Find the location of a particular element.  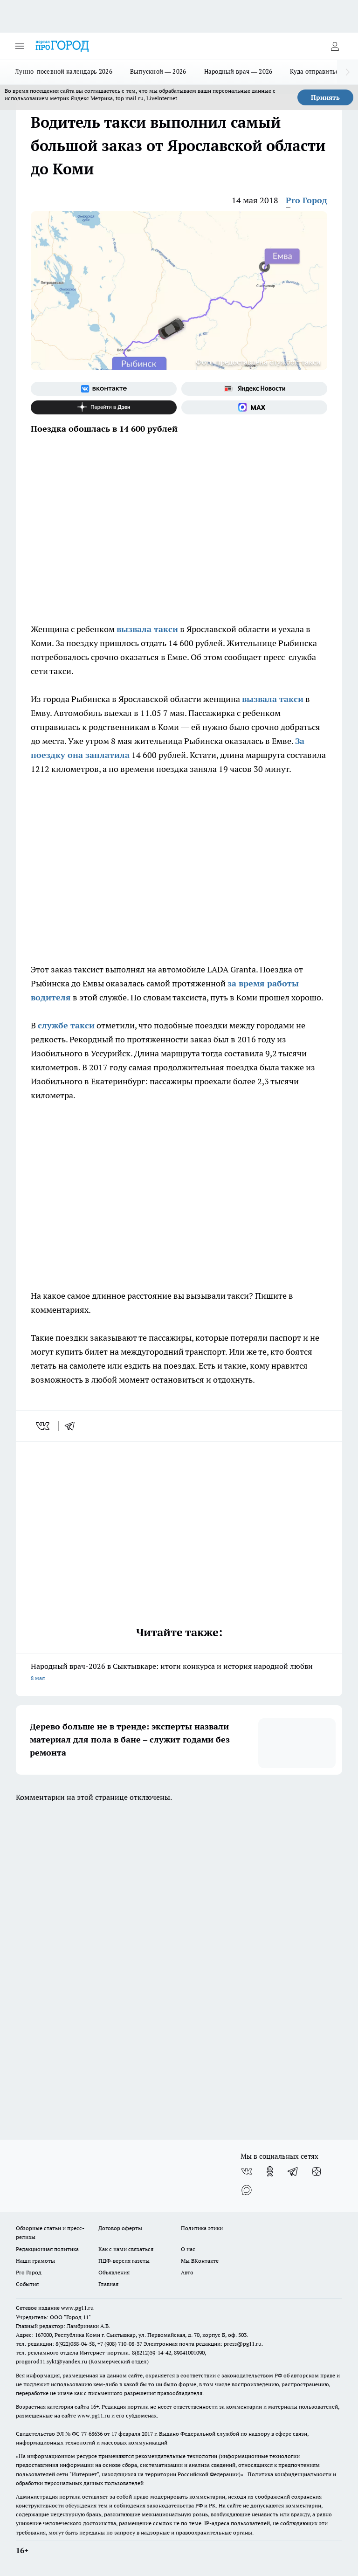

Редакционная политика is located at coordinates (47, 2248).